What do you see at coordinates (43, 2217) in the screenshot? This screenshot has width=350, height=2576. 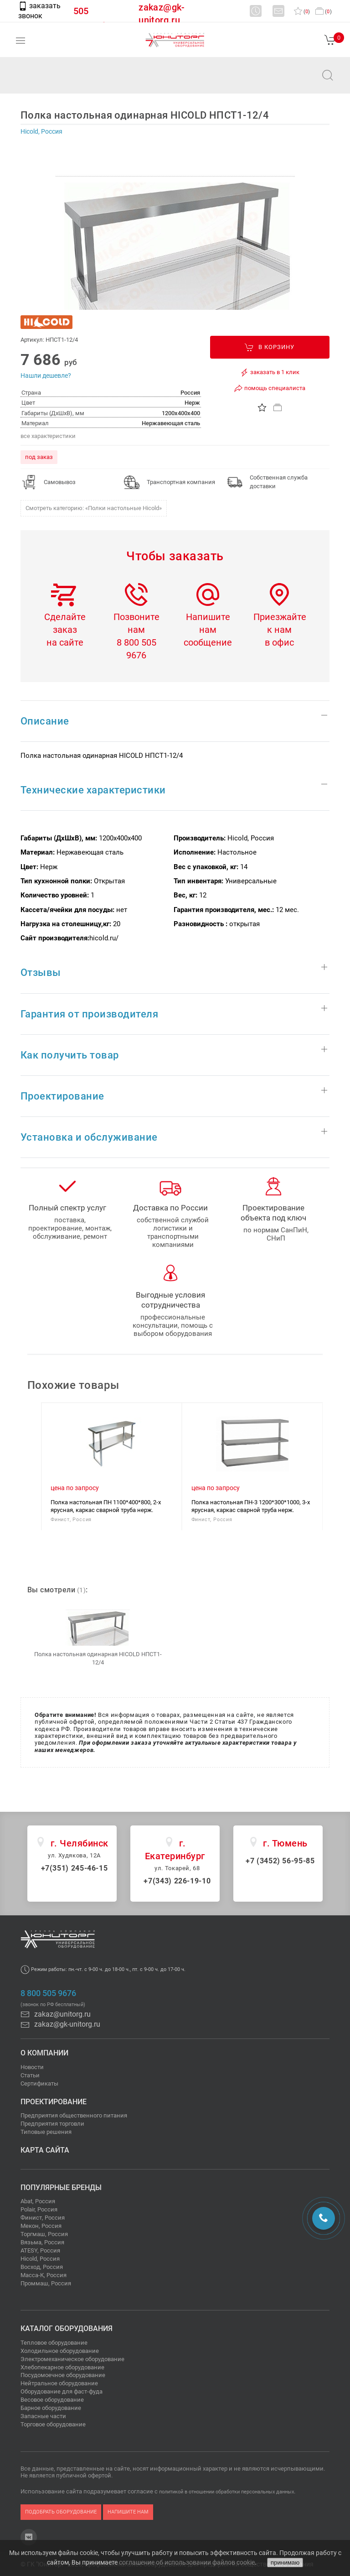 I see `Финист, Россия` at bounding box center [43, 2217].